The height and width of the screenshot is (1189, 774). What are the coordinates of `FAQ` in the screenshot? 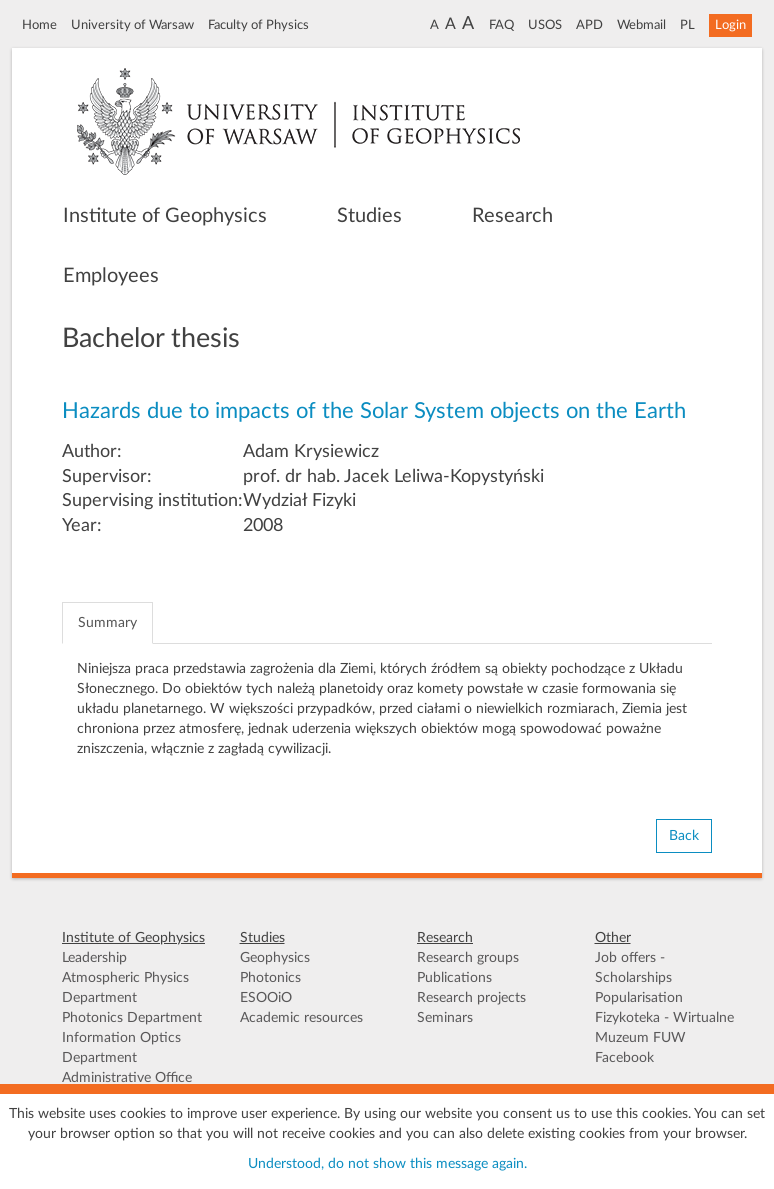 It's located at (501, 25).